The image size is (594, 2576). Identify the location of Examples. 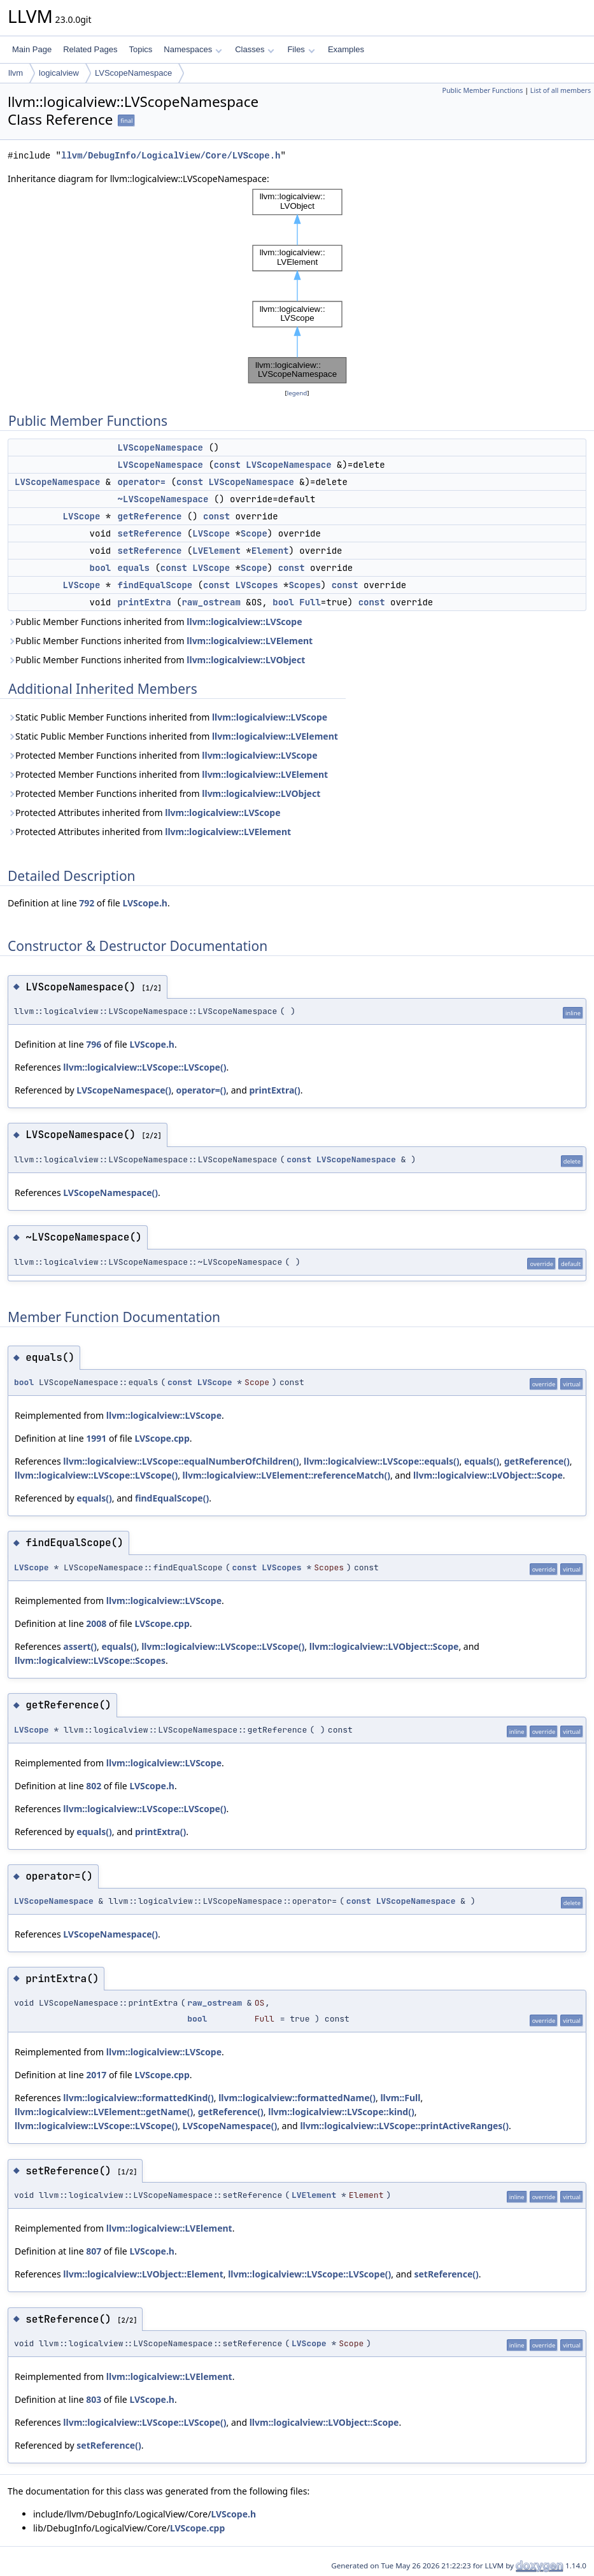
(346, 49).